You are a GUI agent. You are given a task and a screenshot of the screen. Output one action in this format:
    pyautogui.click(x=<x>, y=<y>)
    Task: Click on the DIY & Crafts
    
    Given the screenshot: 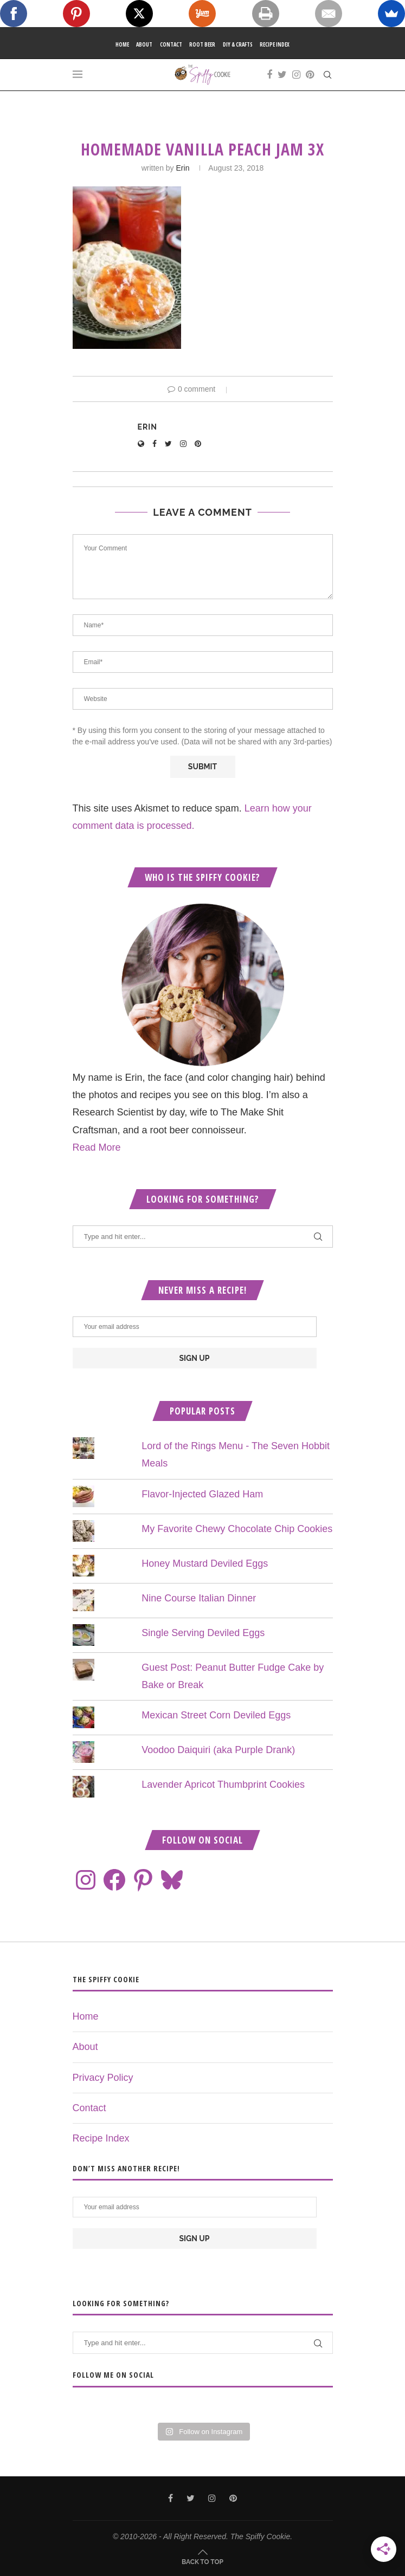 What is the action you would take?
    pyautogui.click(x=238, y=44)
    